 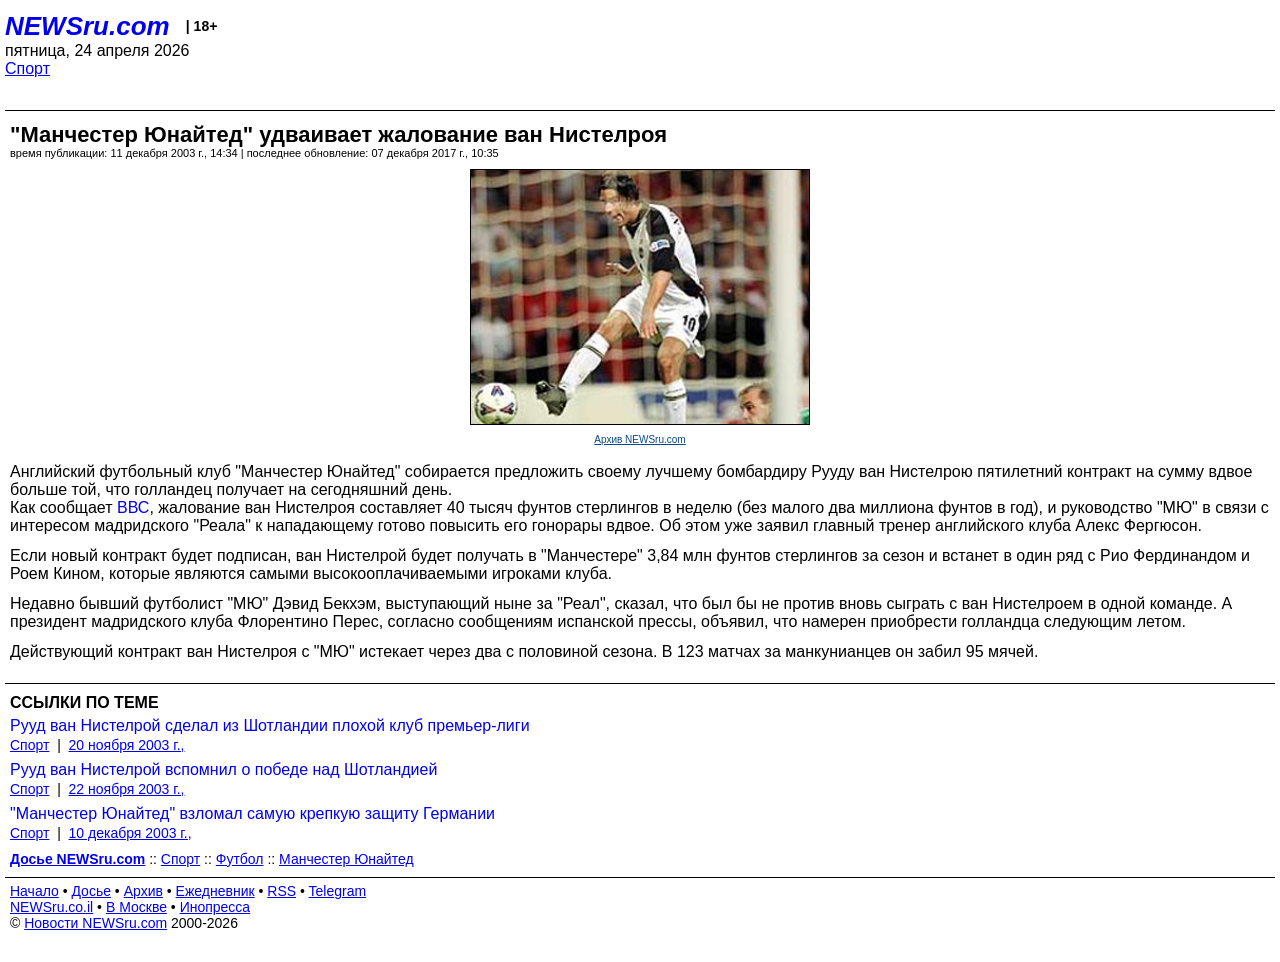 I want to click on ВВС, so click(x=133, y=507).